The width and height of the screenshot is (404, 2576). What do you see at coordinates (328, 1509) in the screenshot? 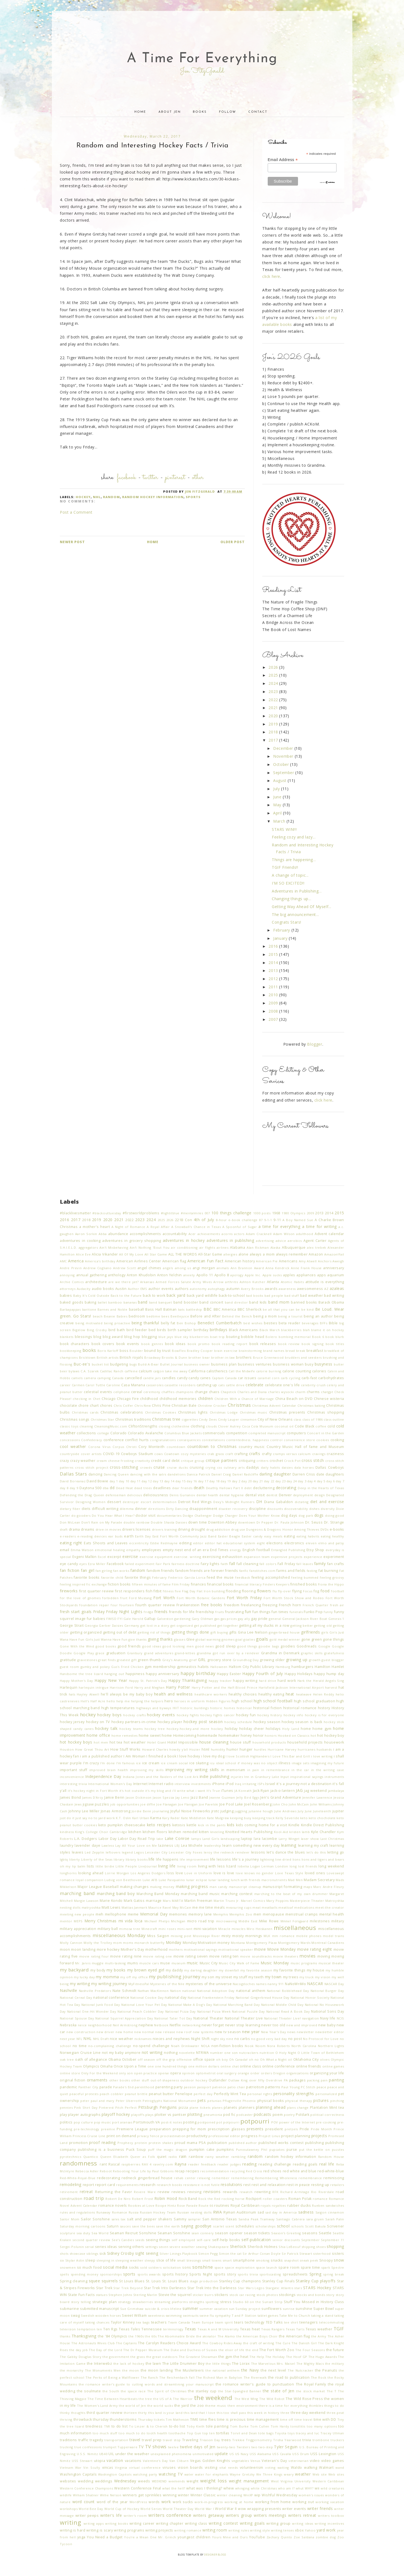
I see `diversity` at bounding box center [328, 1509].